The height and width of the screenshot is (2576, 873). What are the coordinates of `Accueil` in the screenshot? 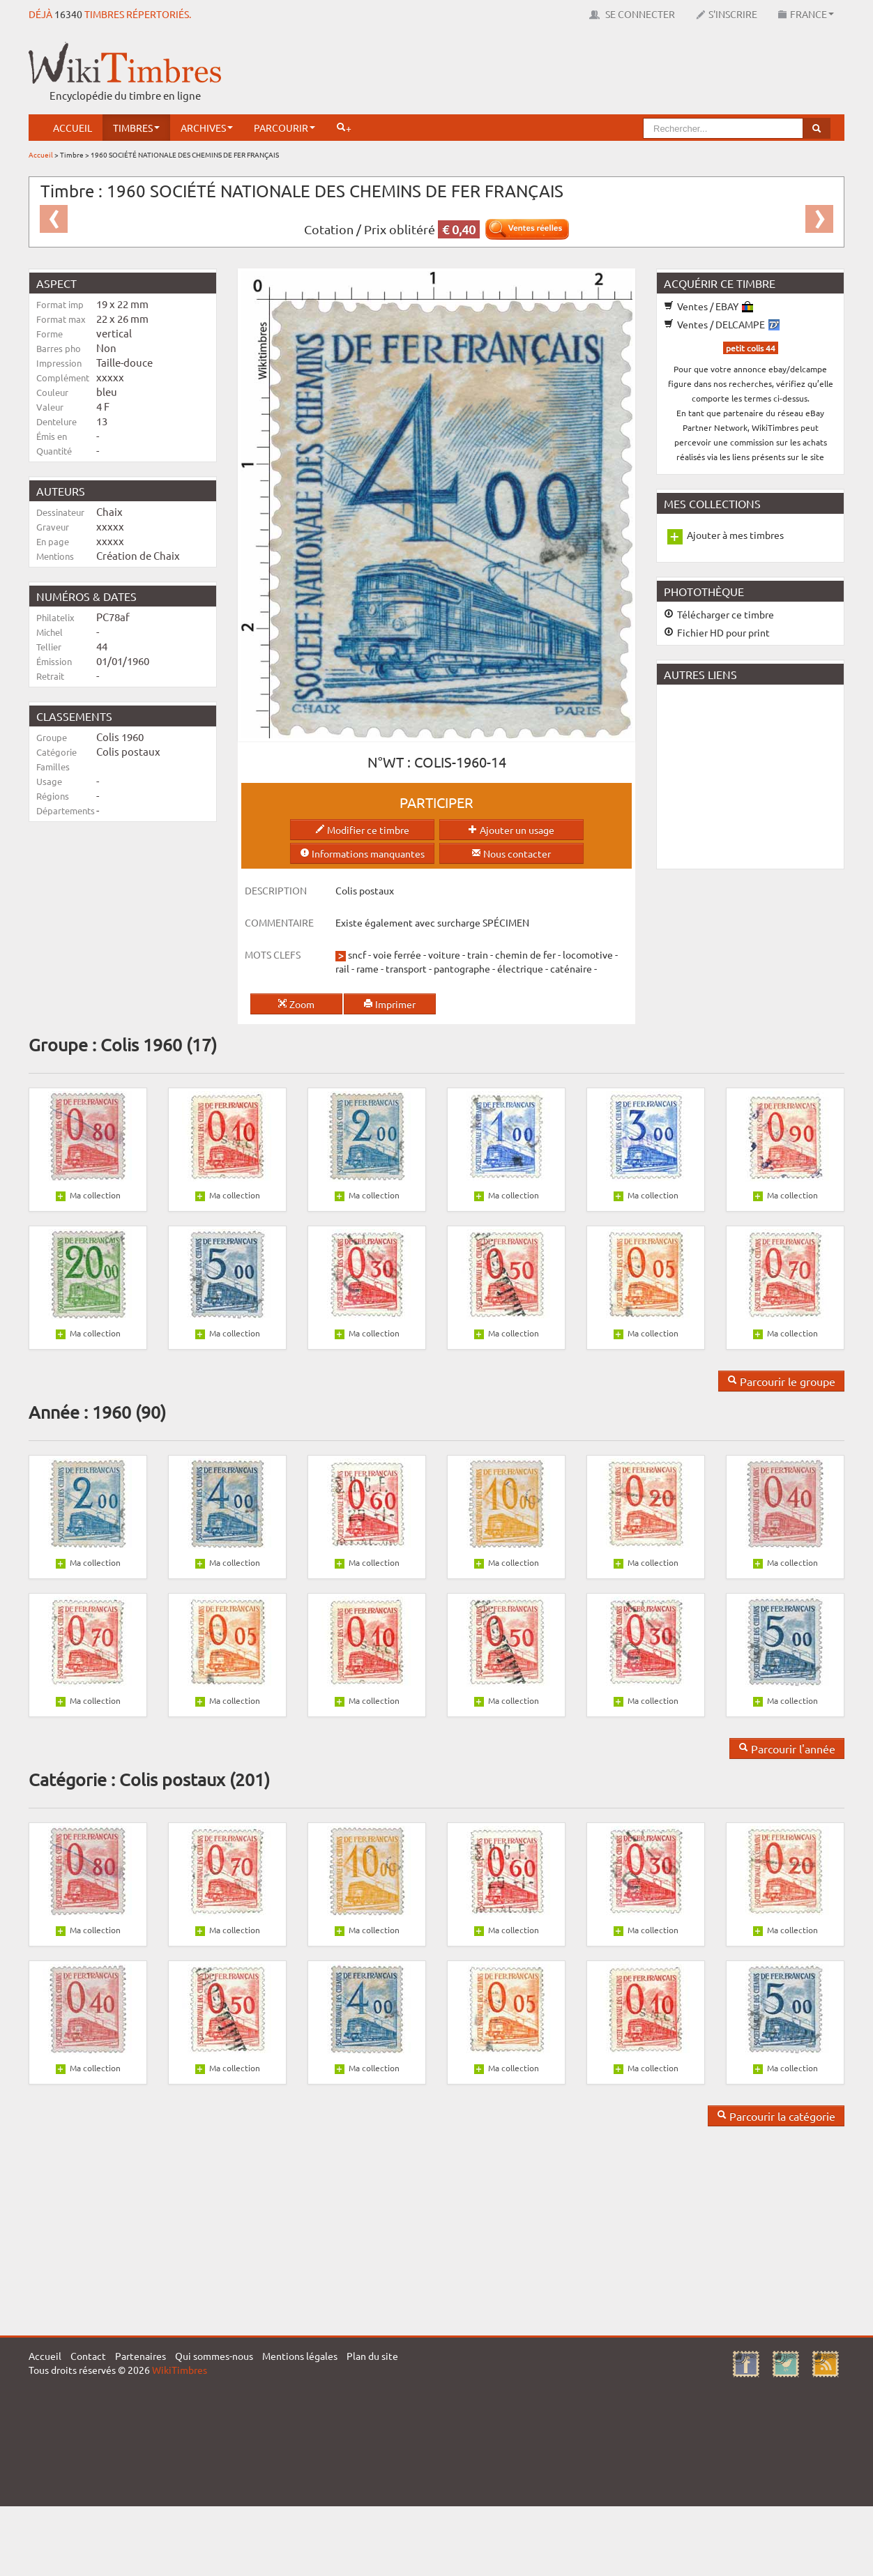 It's located at (72, 127).